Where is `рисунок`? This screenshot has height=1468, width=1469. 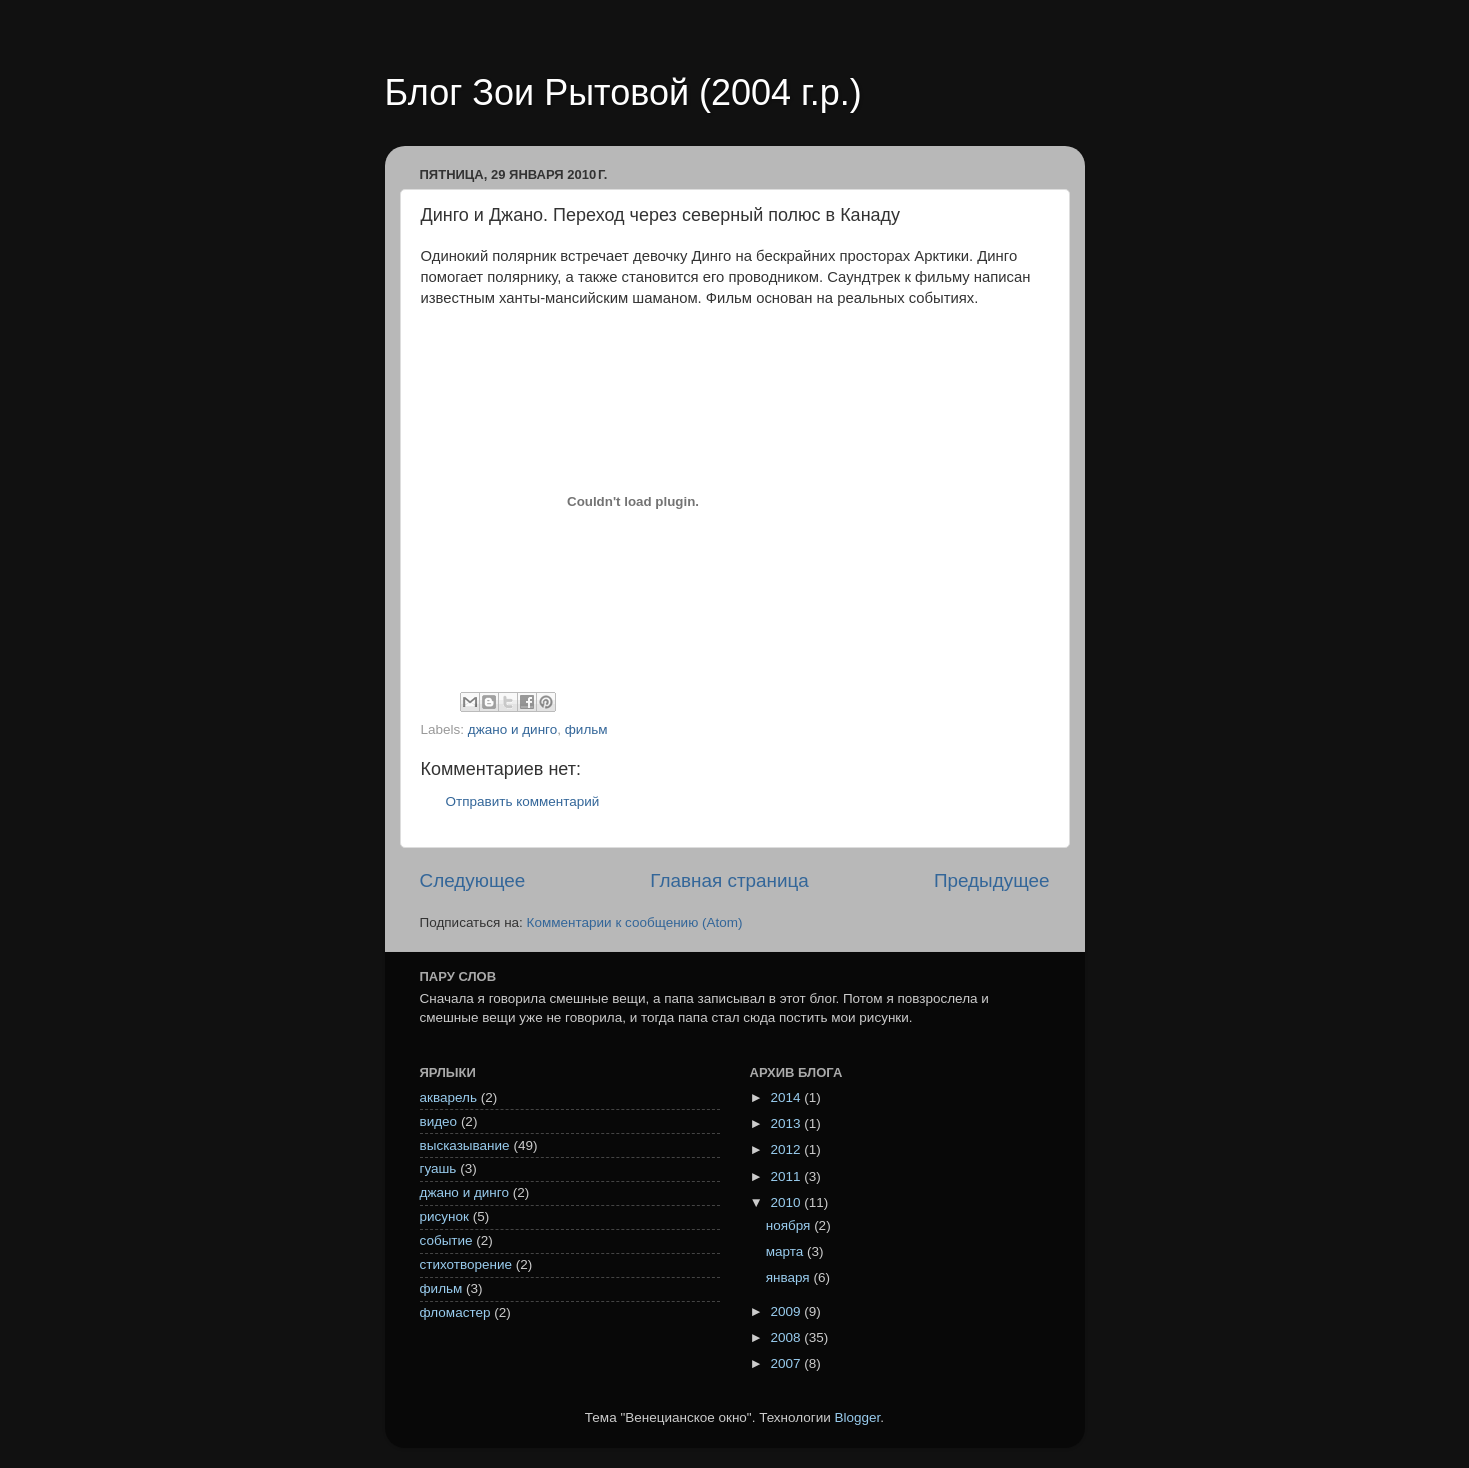 рисунок is located at coordinates (444, 1216).